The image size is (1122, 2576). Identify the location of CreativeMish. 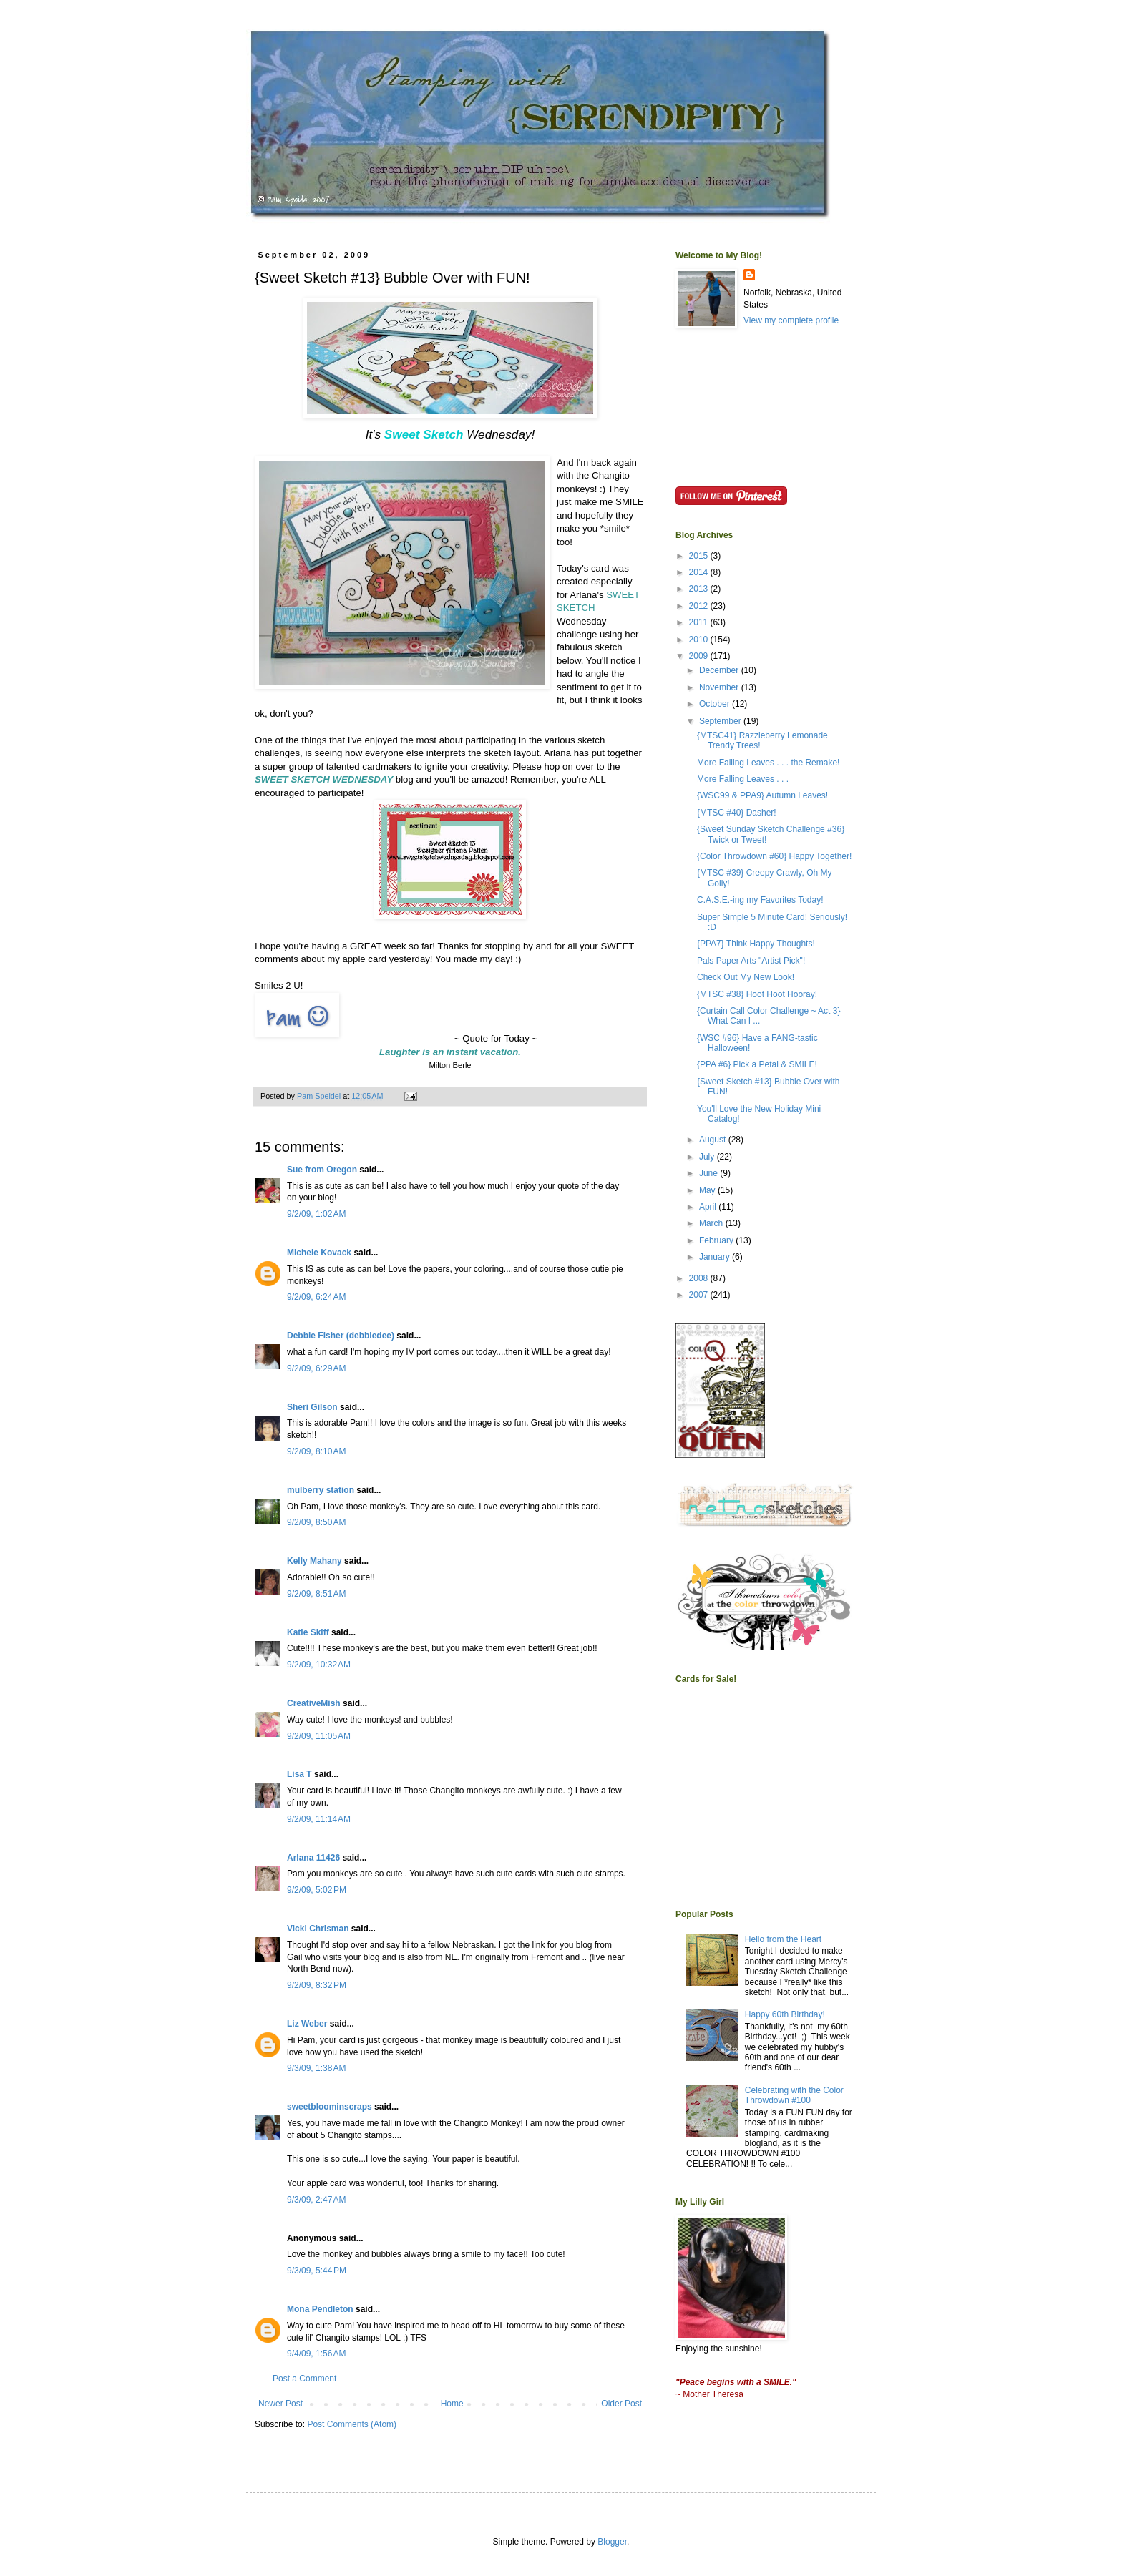
(314, 1703).